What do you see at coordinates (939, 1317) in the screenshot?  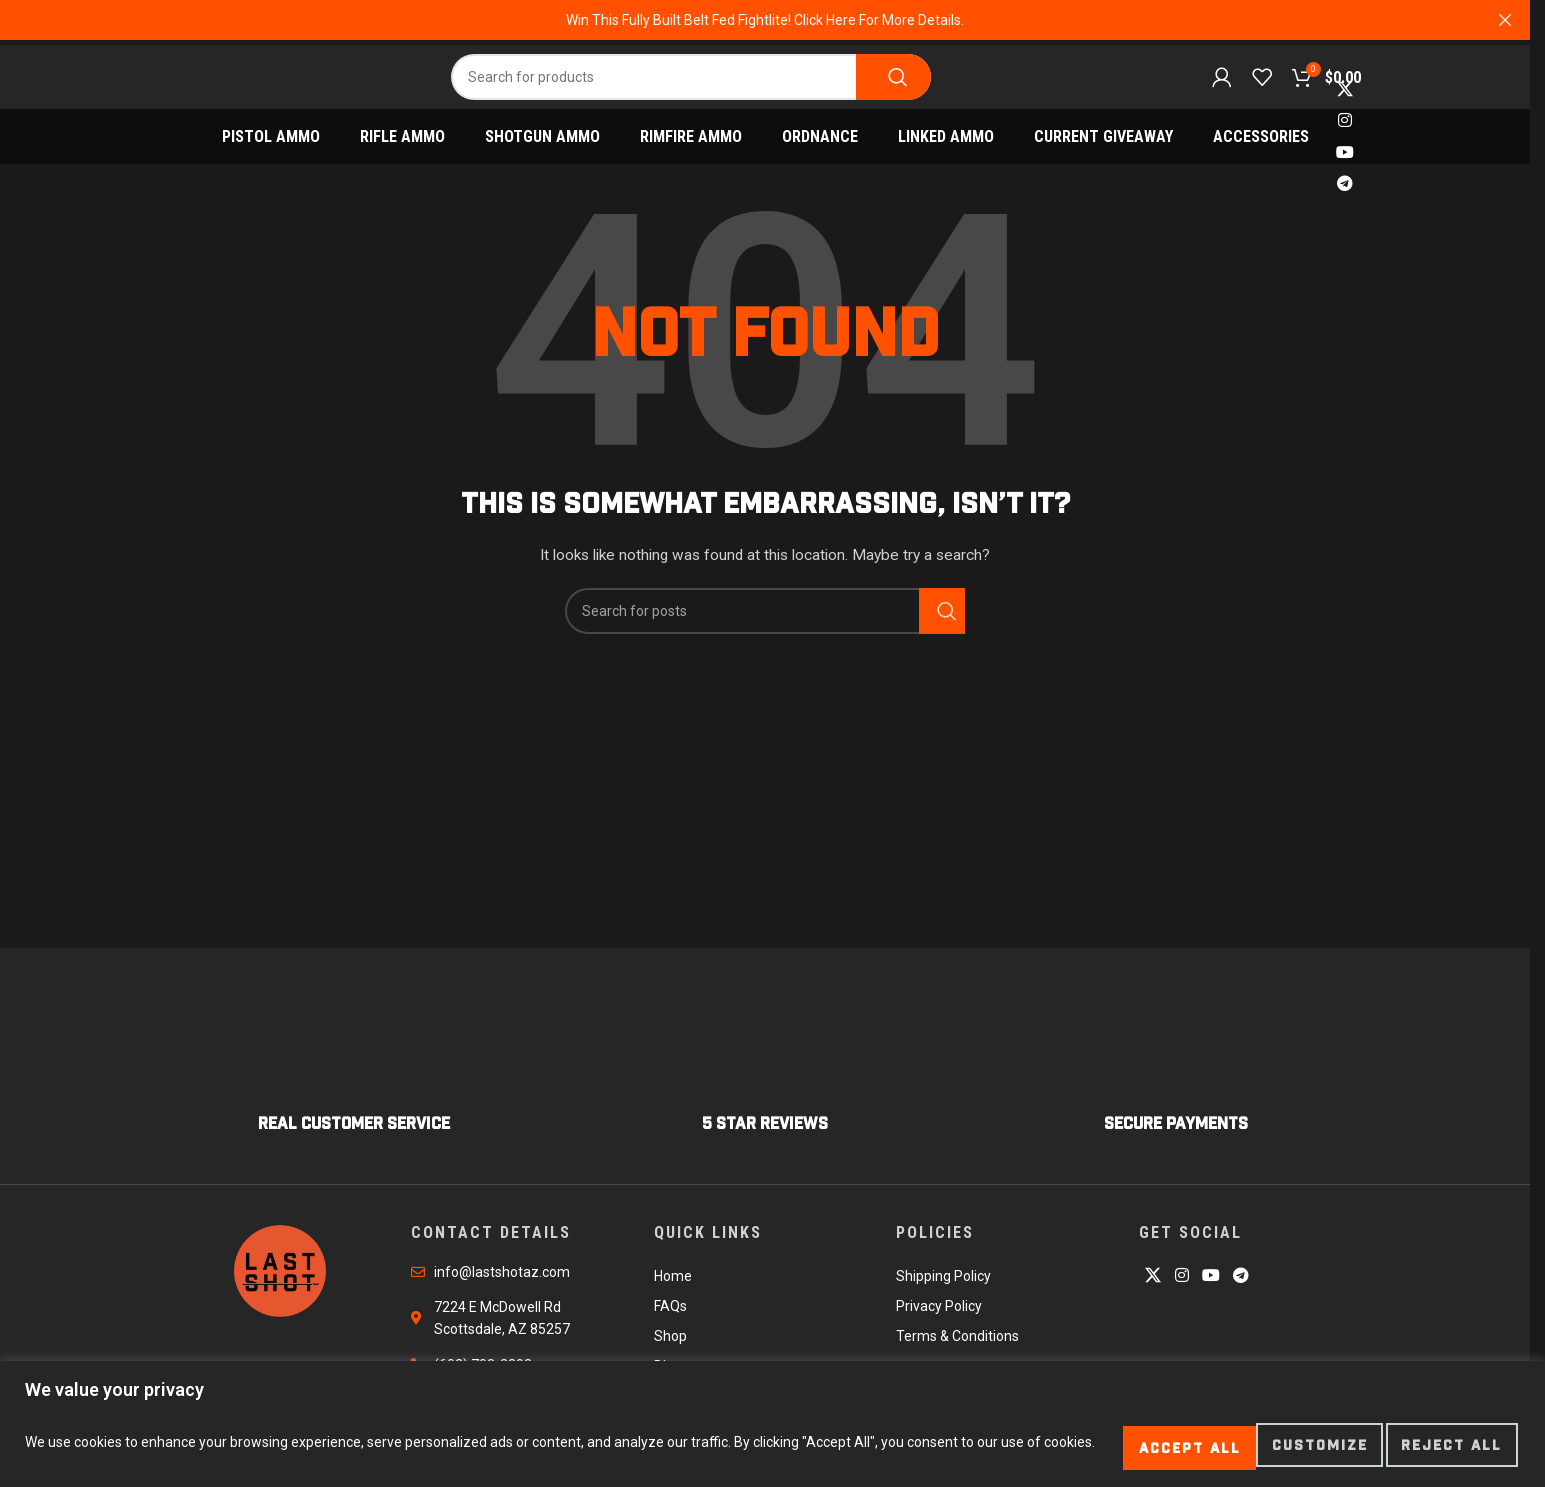 I see `Privacy Policy` at bounding box center [939, 1317].